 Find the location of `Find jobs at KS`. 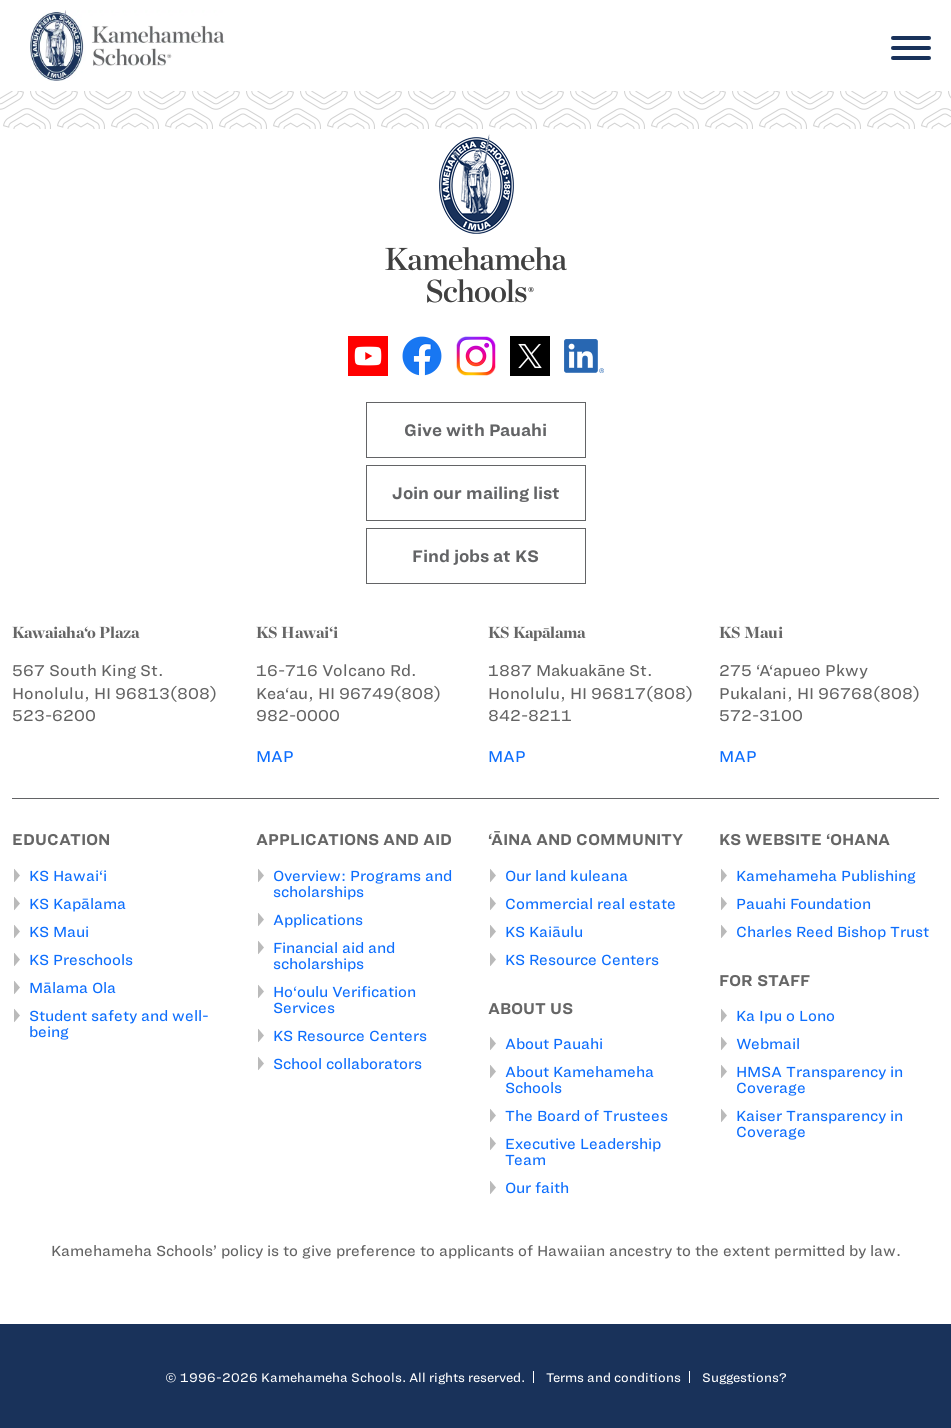

Find jobs at KS is located at coordinates (475, 556).